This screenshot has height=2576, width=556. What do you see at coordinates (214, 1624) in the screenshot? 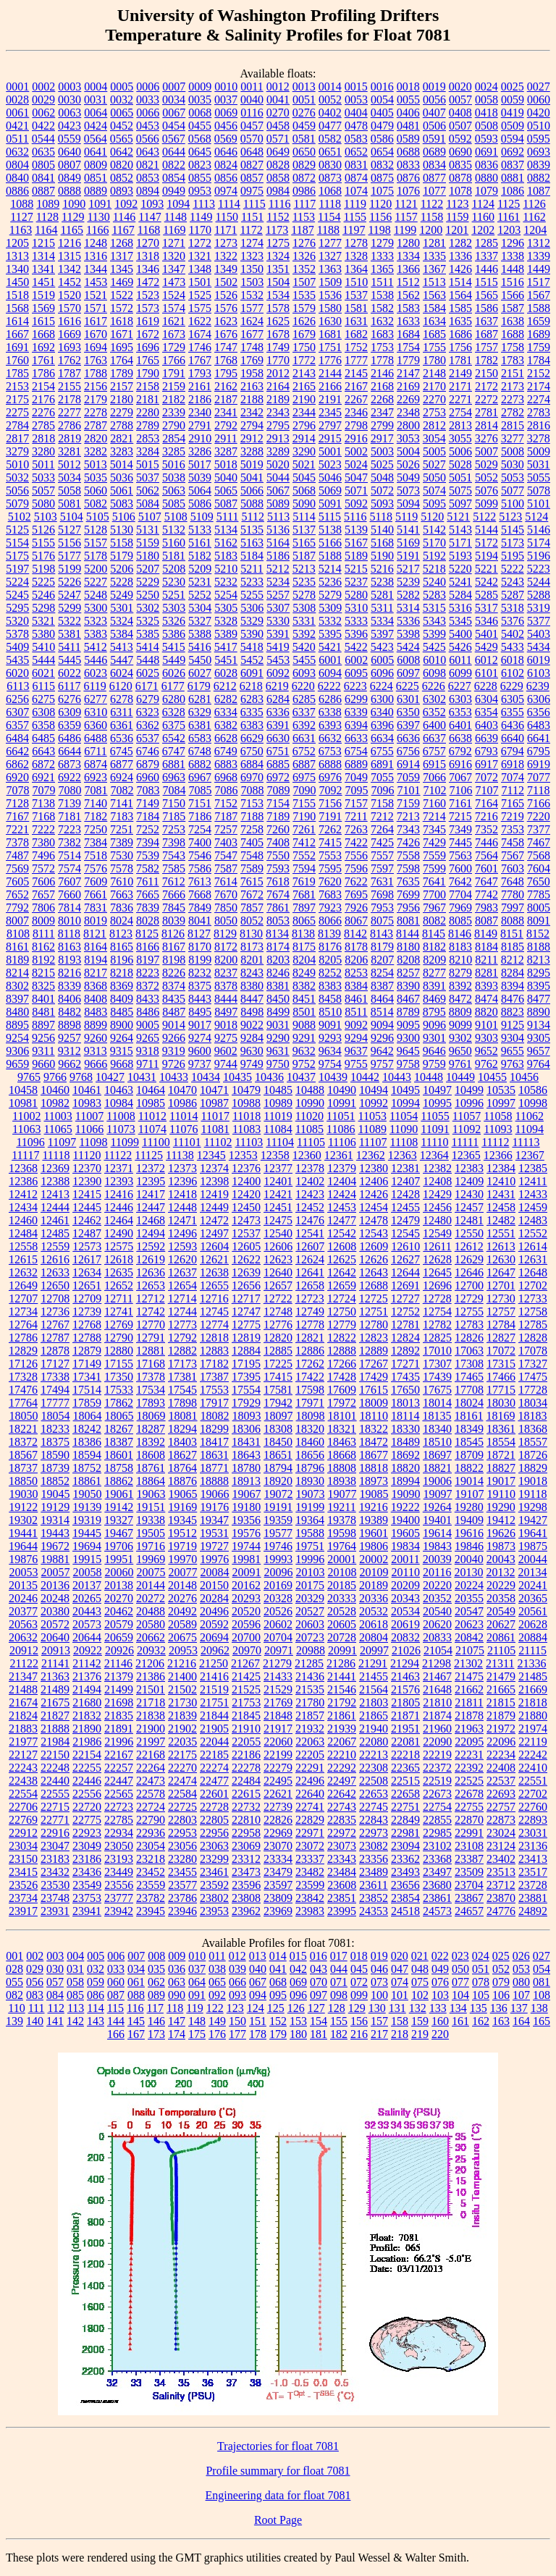
I see `20592` at bounding box center [214, 1624].